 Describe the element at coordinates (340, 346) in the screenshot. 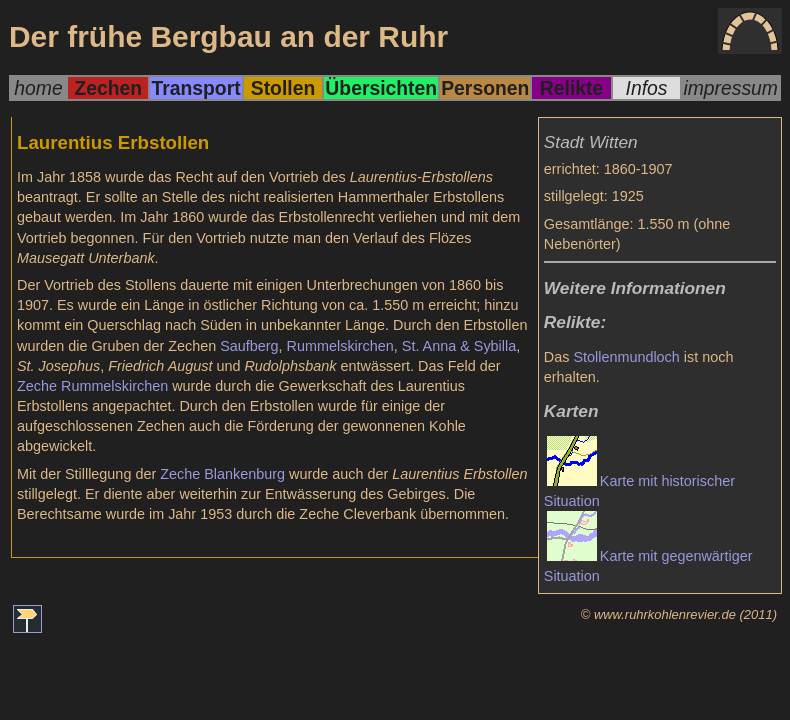

I see `Rummelskirchen` at that location.